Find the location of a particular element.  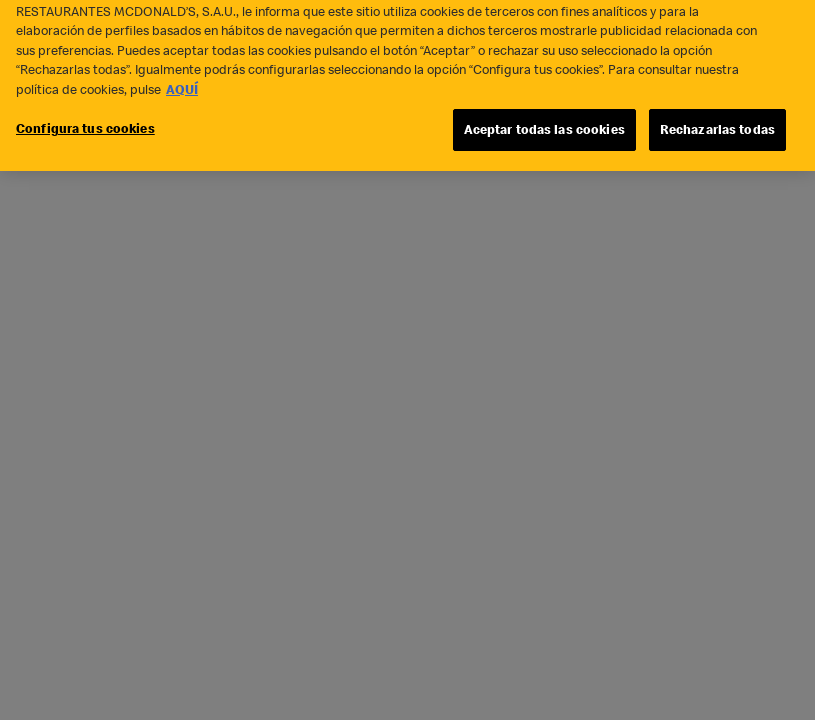

Aceptar todas las cookies is located at coordinates (544, 123).